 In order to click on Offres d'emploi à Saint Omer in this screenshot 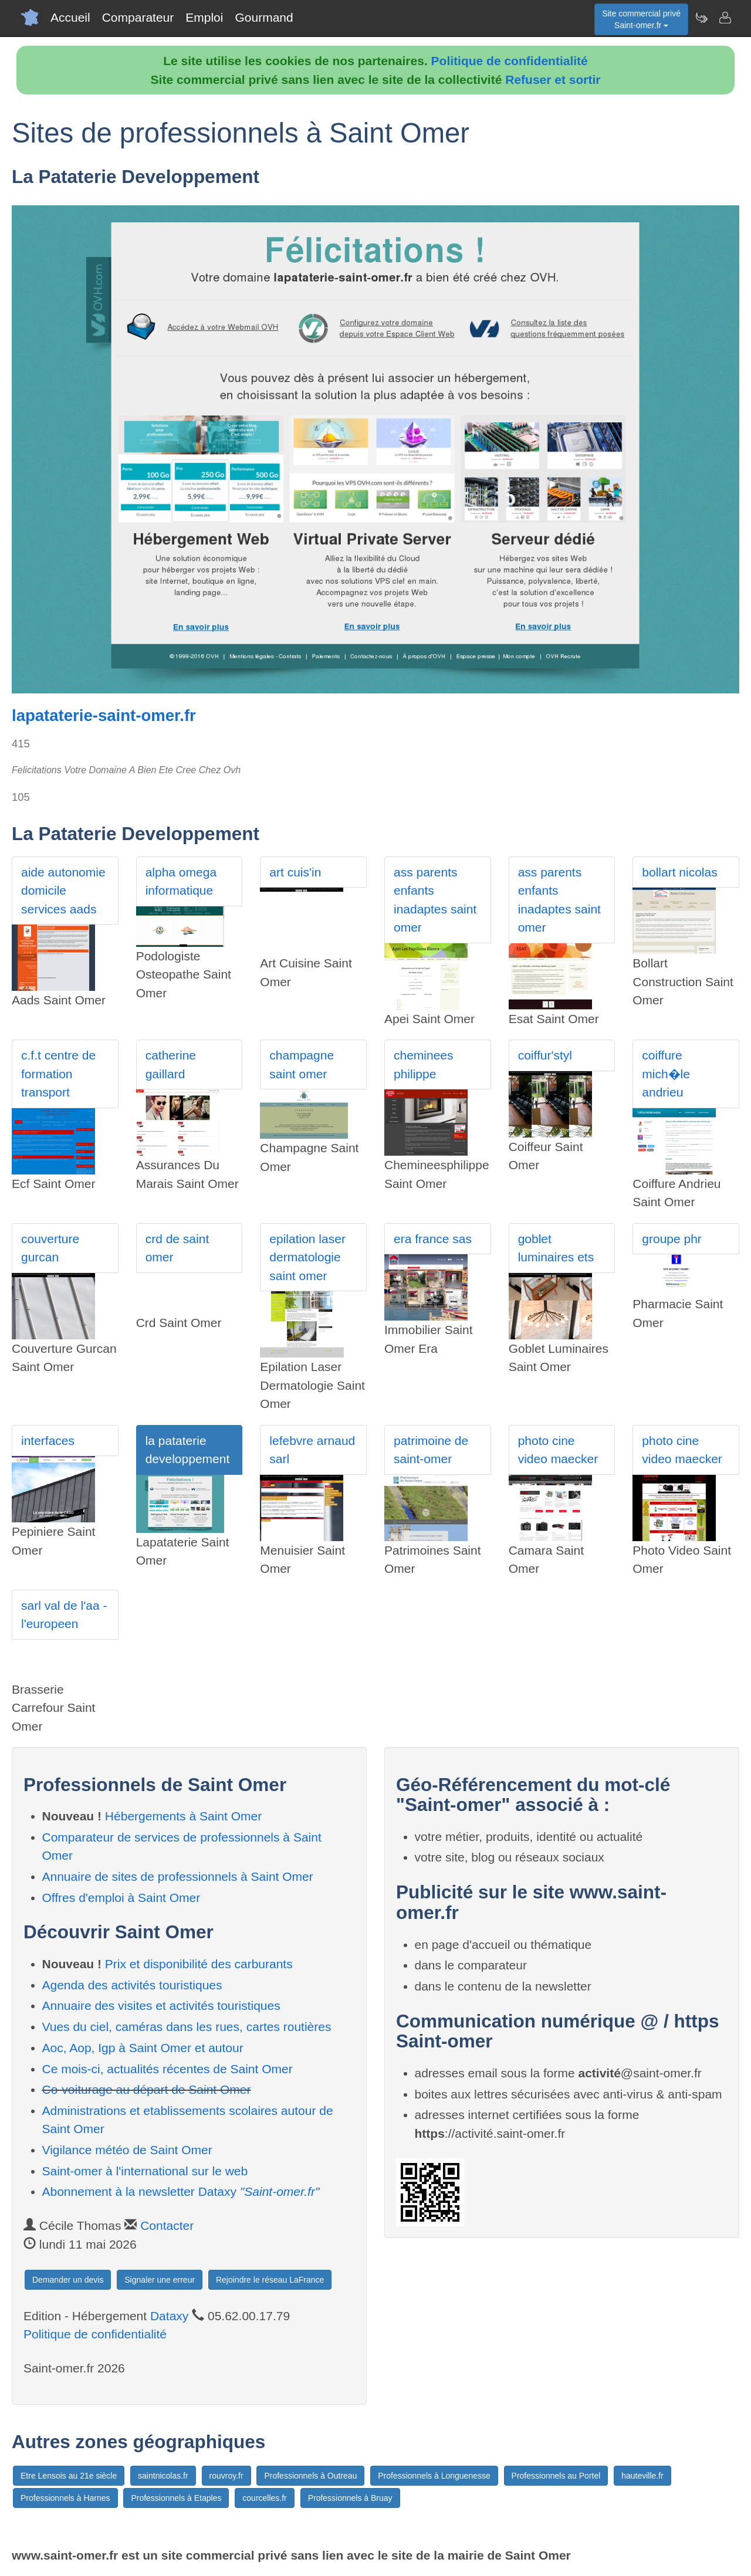, I will do `click(121, 1897)`.